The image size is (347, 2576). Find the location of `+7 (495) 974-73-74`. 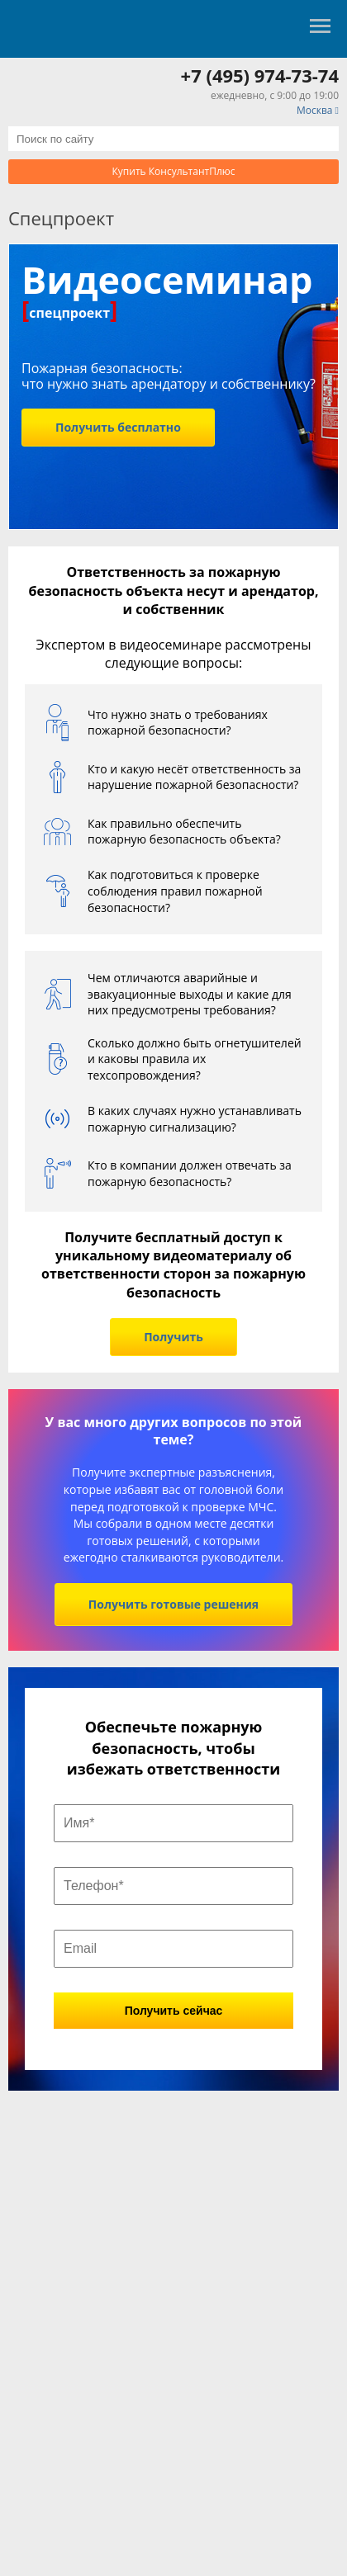

+7 (495) 974-73-74 is located at coordinates (260, 75).